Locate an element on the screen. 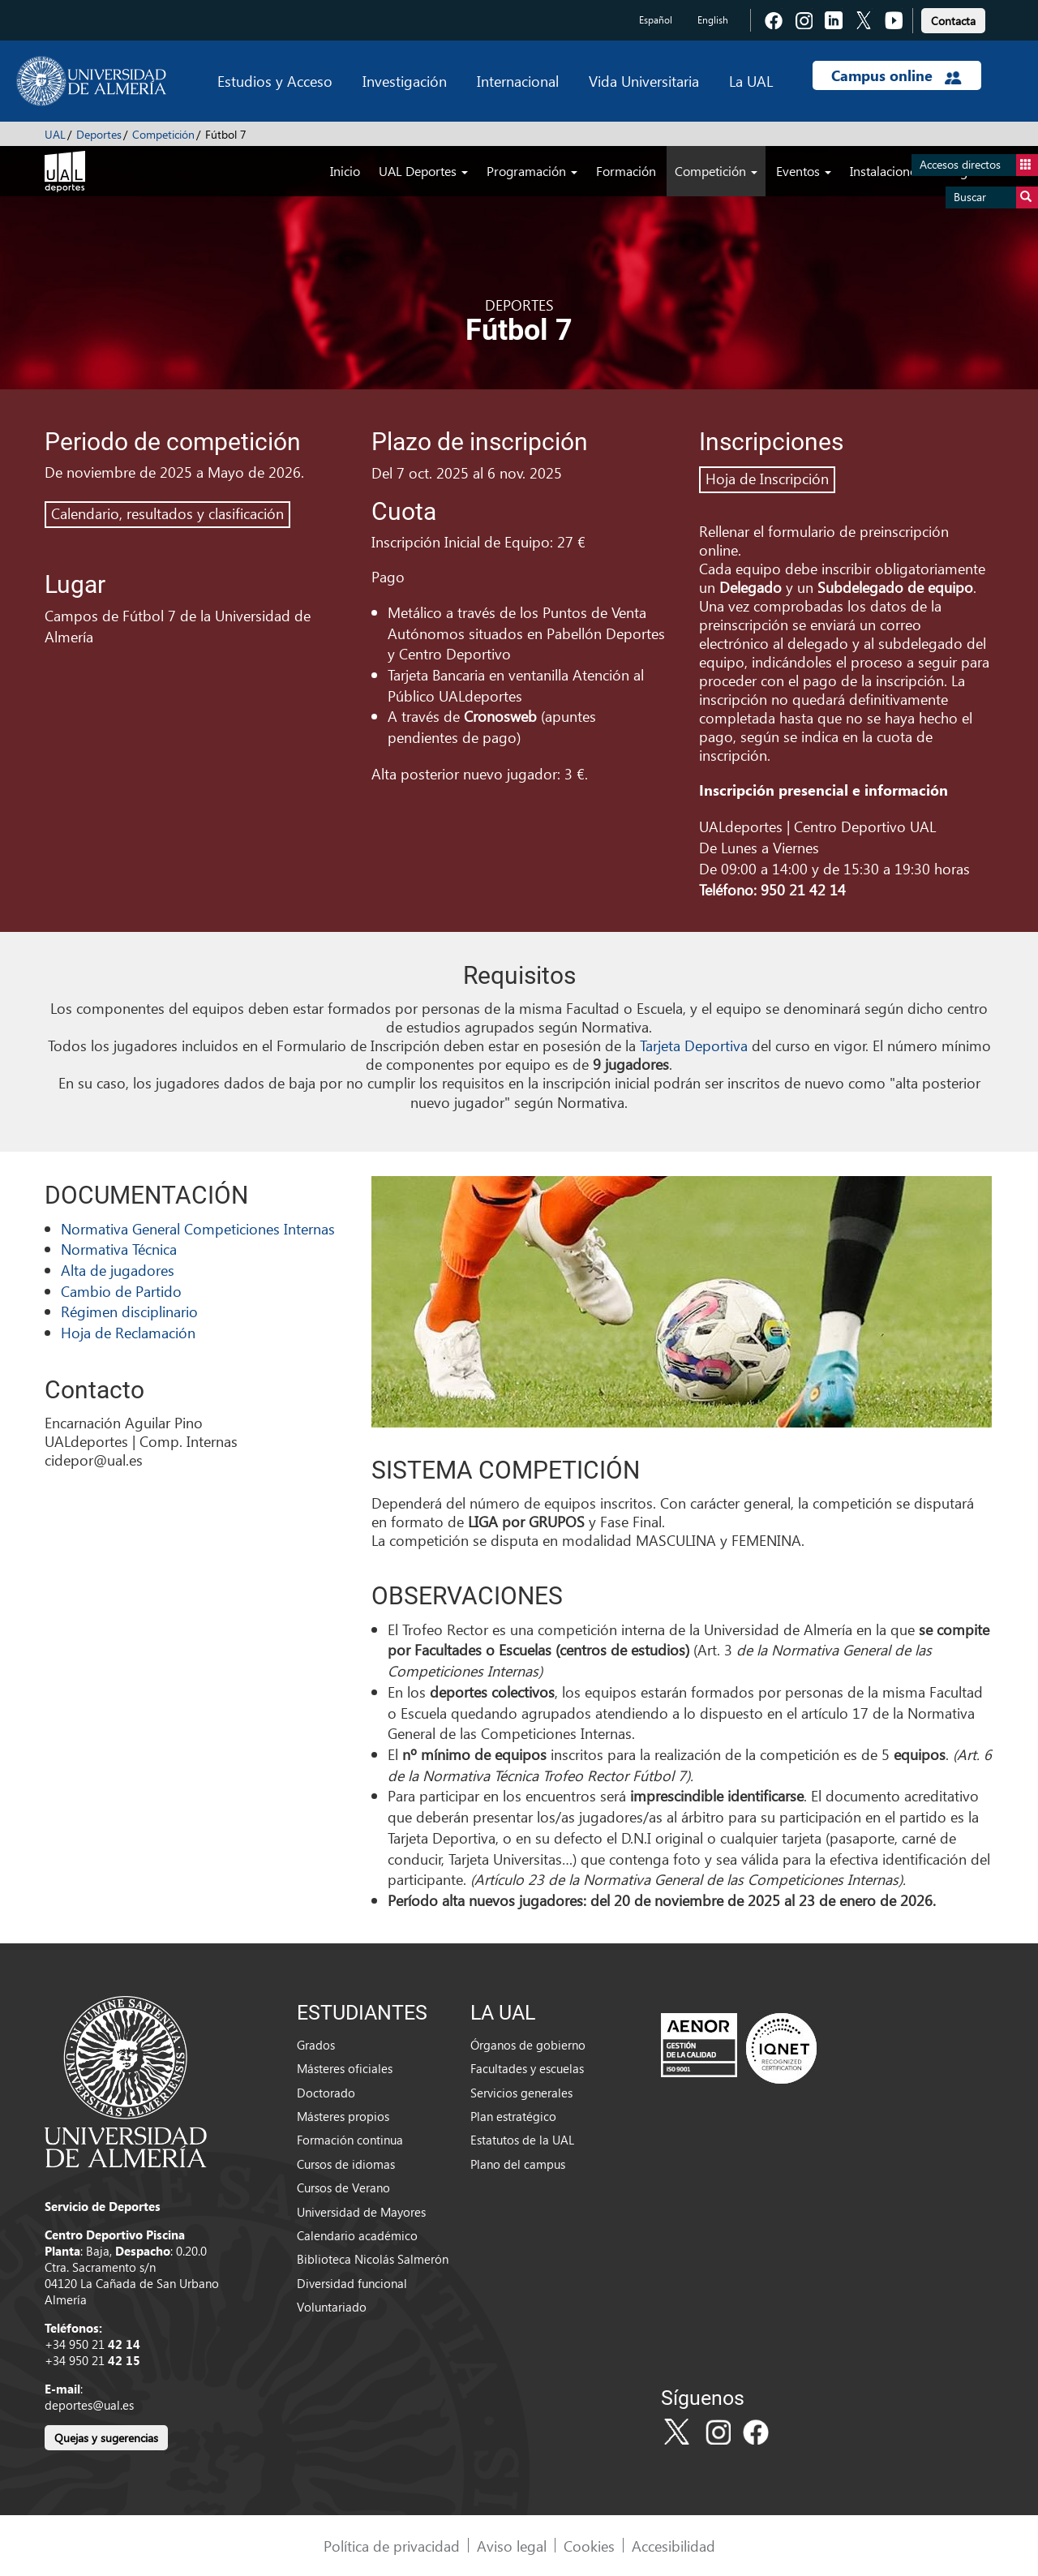 This screenshot has height=2576, width=1038. Másteres oficiales is located at coordinates (344, 2068).